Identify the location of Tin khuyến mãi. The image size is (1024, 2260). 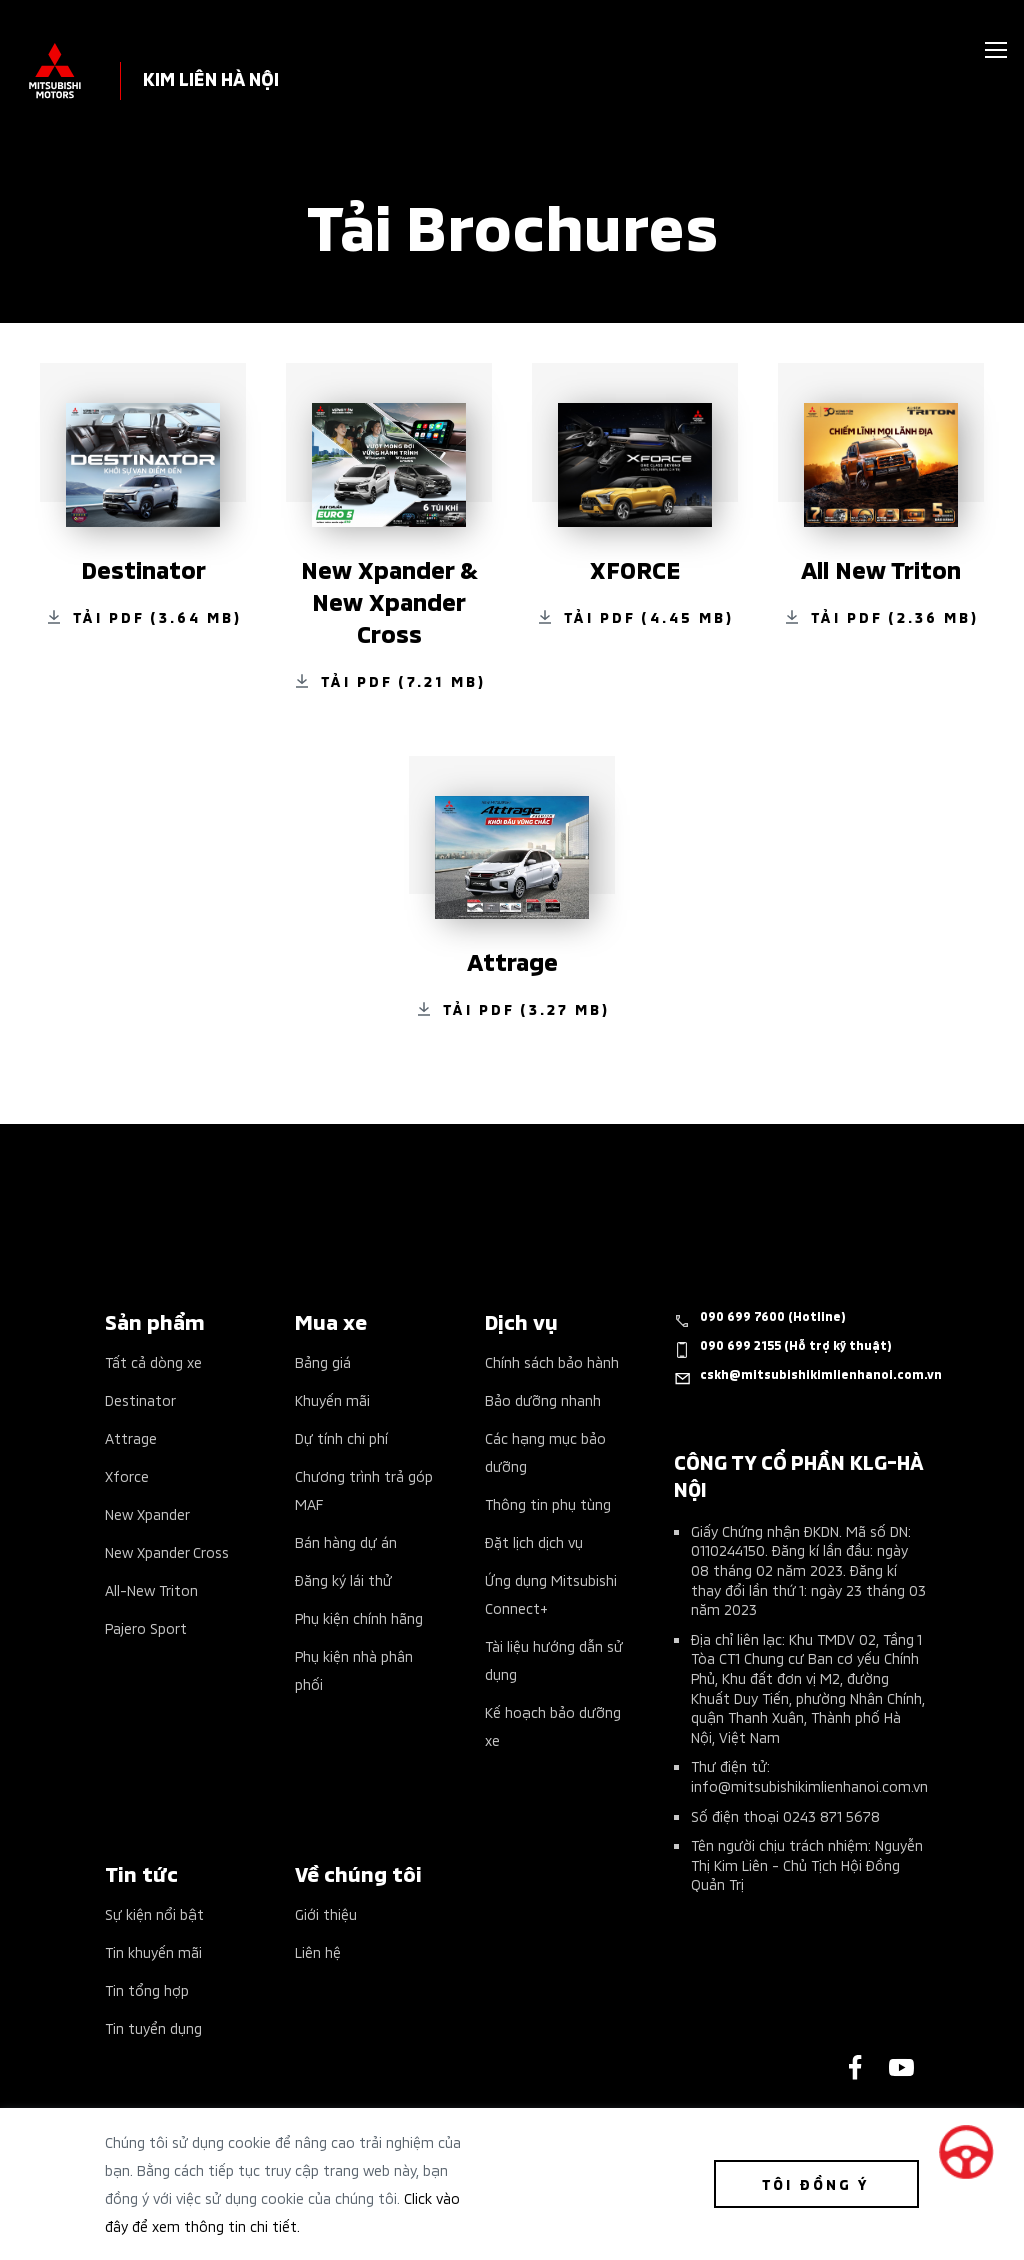
(153, 1951).